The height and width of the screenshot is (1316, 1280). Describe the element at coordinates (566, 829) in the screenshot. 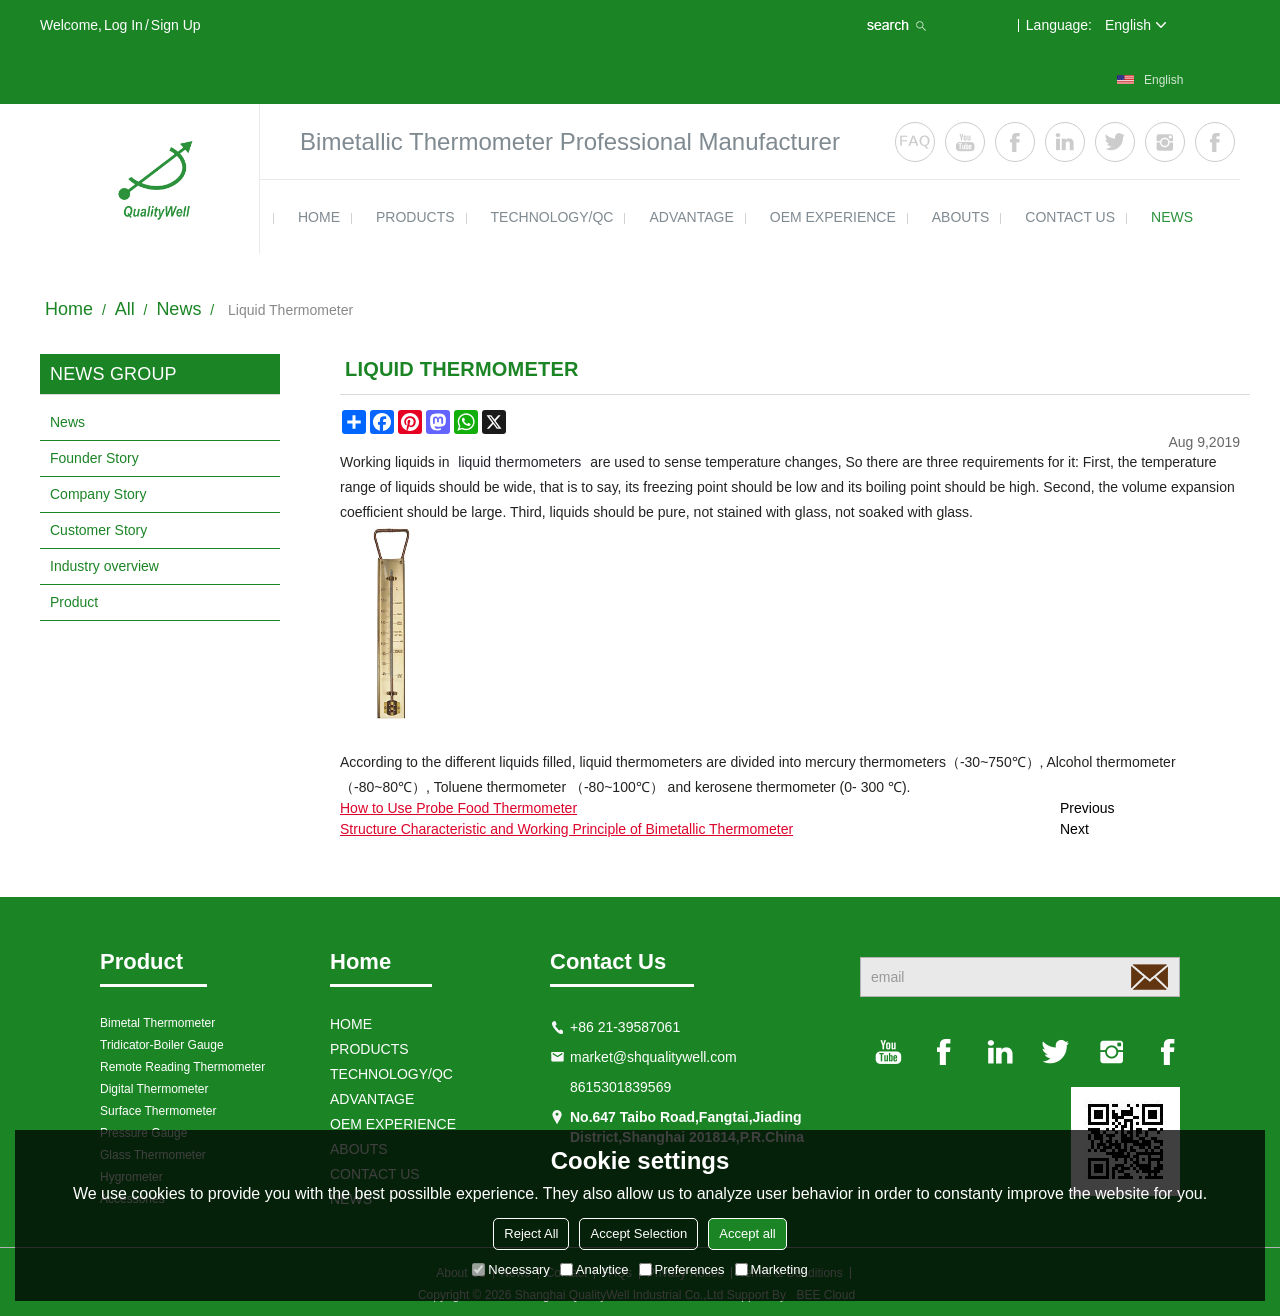

I see `Structure Characteristic and Working Principle of Bimetallic Thermometer` at that location.